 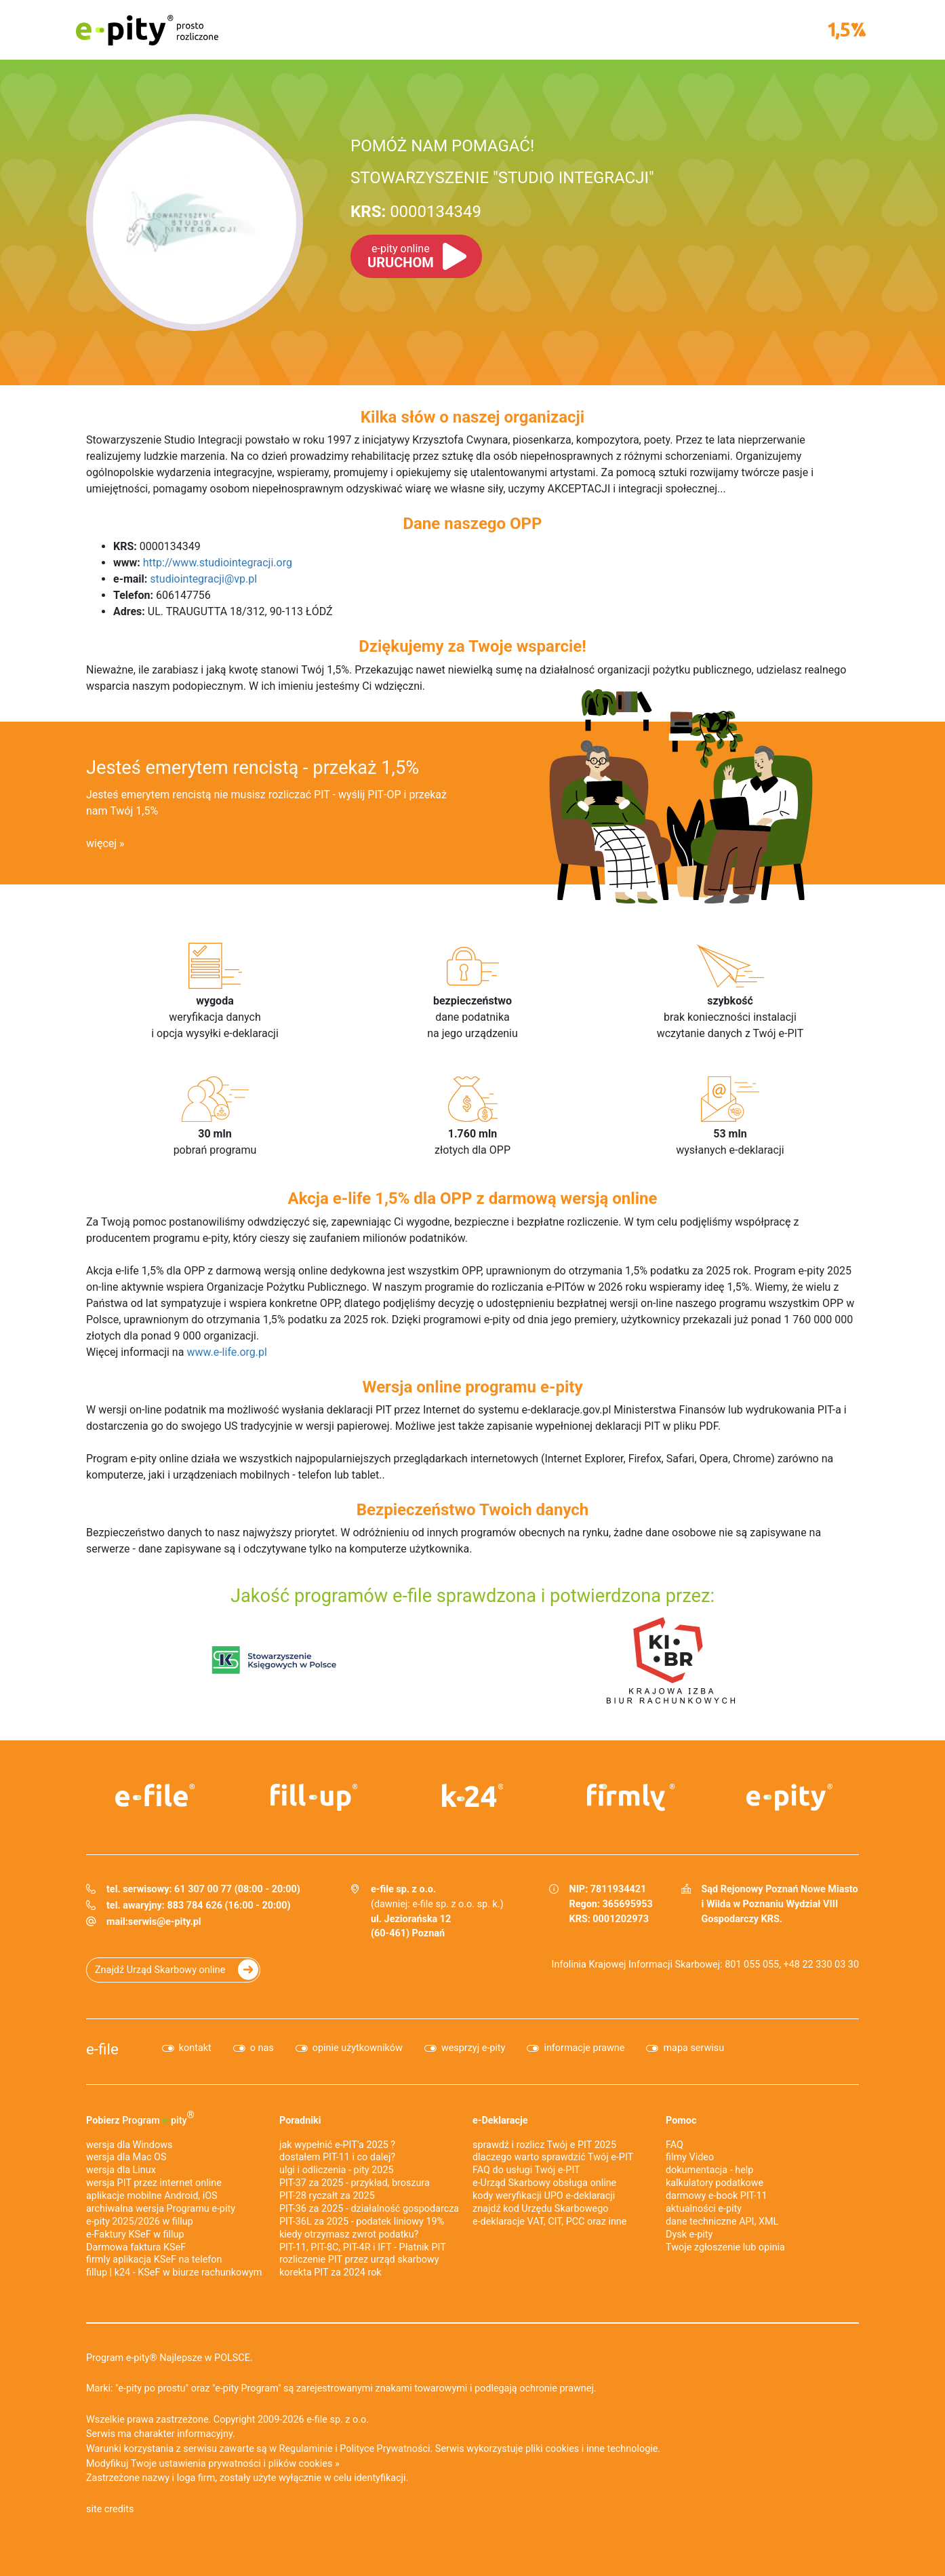 What do you see at coordinates (584, 2048) in the screenshot?
I see `informacje prawne` at bounding box center [584, 2048].